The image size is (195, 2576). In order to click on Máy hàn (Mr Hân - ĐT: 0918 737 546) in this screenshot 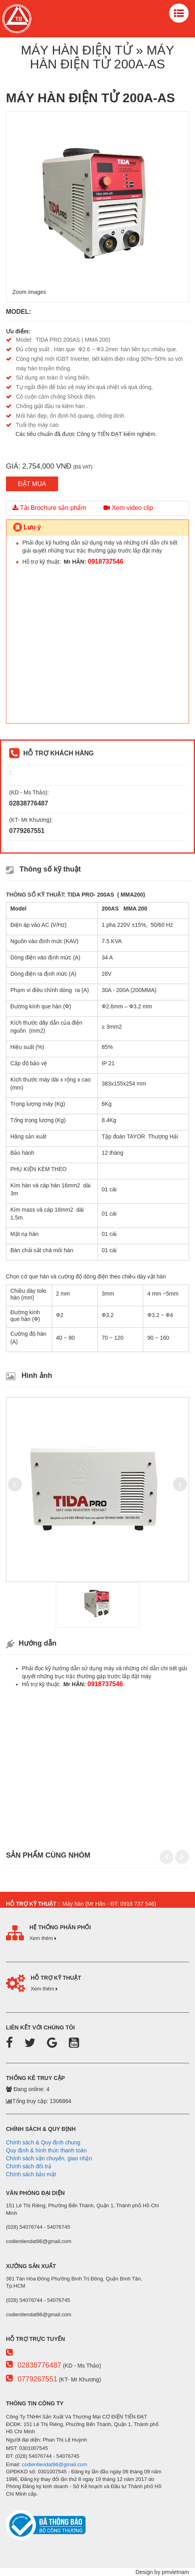, I will do `click(107, 1904)`.